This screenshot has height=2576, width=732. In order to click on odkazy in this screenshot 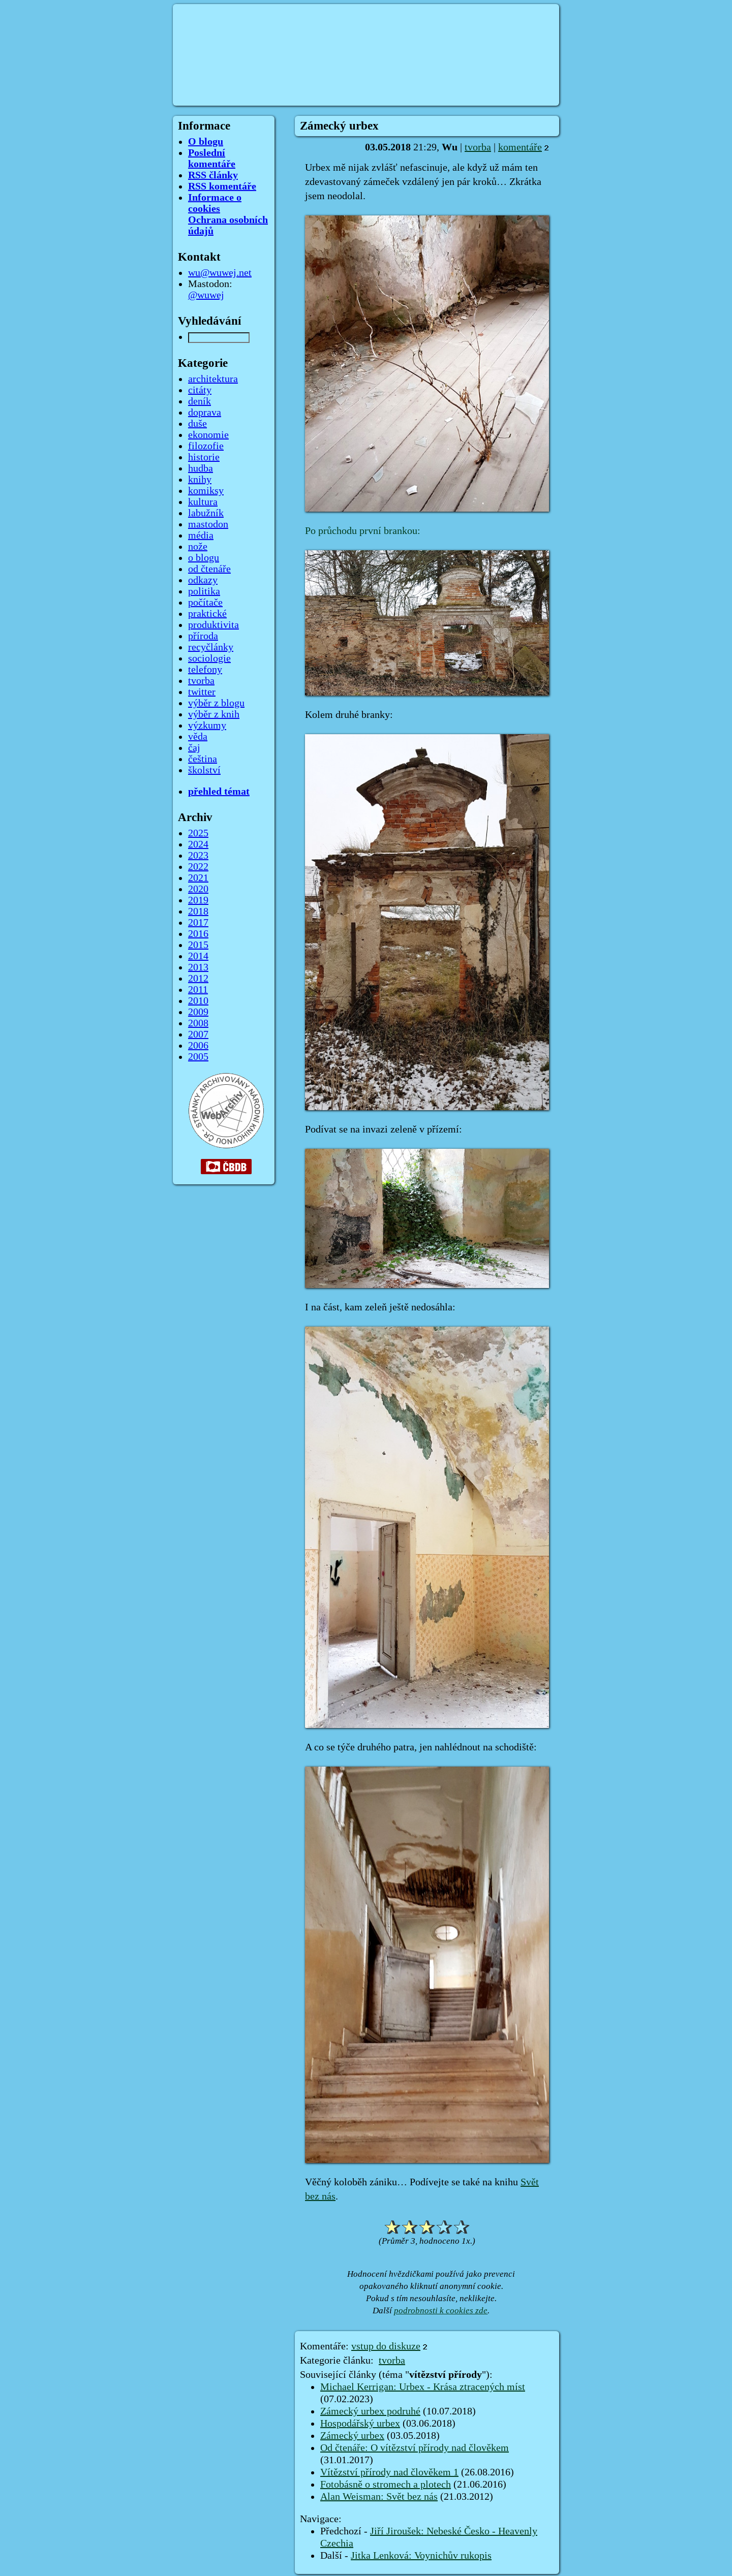, I will do `click(203, 580)`.